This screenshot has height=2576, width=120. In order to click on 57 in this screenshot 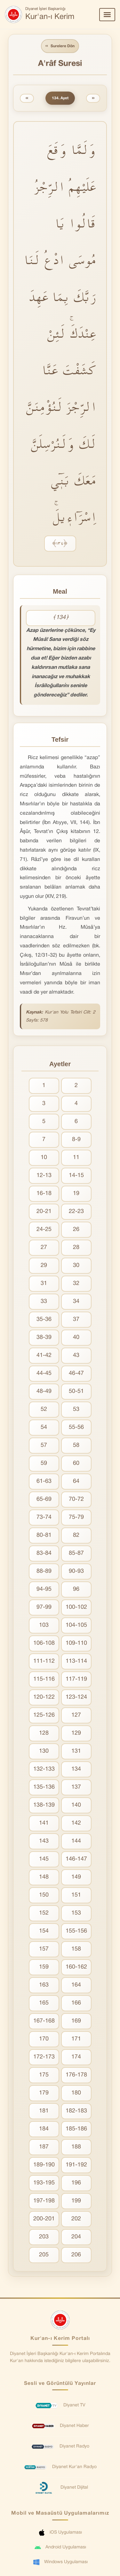, I will do `click(44, 1445)`.